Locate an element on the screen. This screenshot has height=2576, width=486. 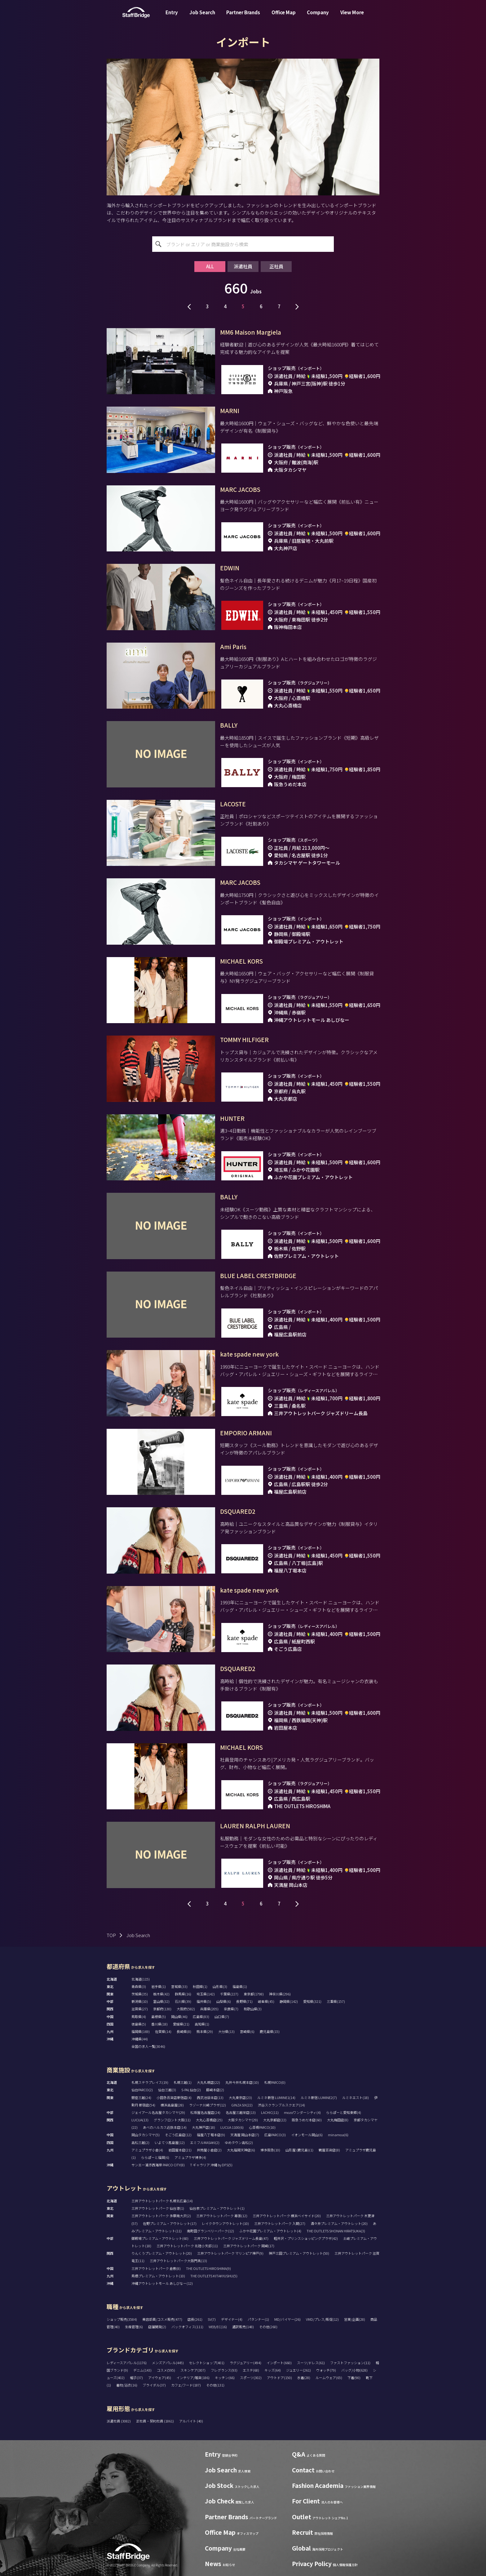
広島PARCO(3) is located at coordinates (275, 2134).